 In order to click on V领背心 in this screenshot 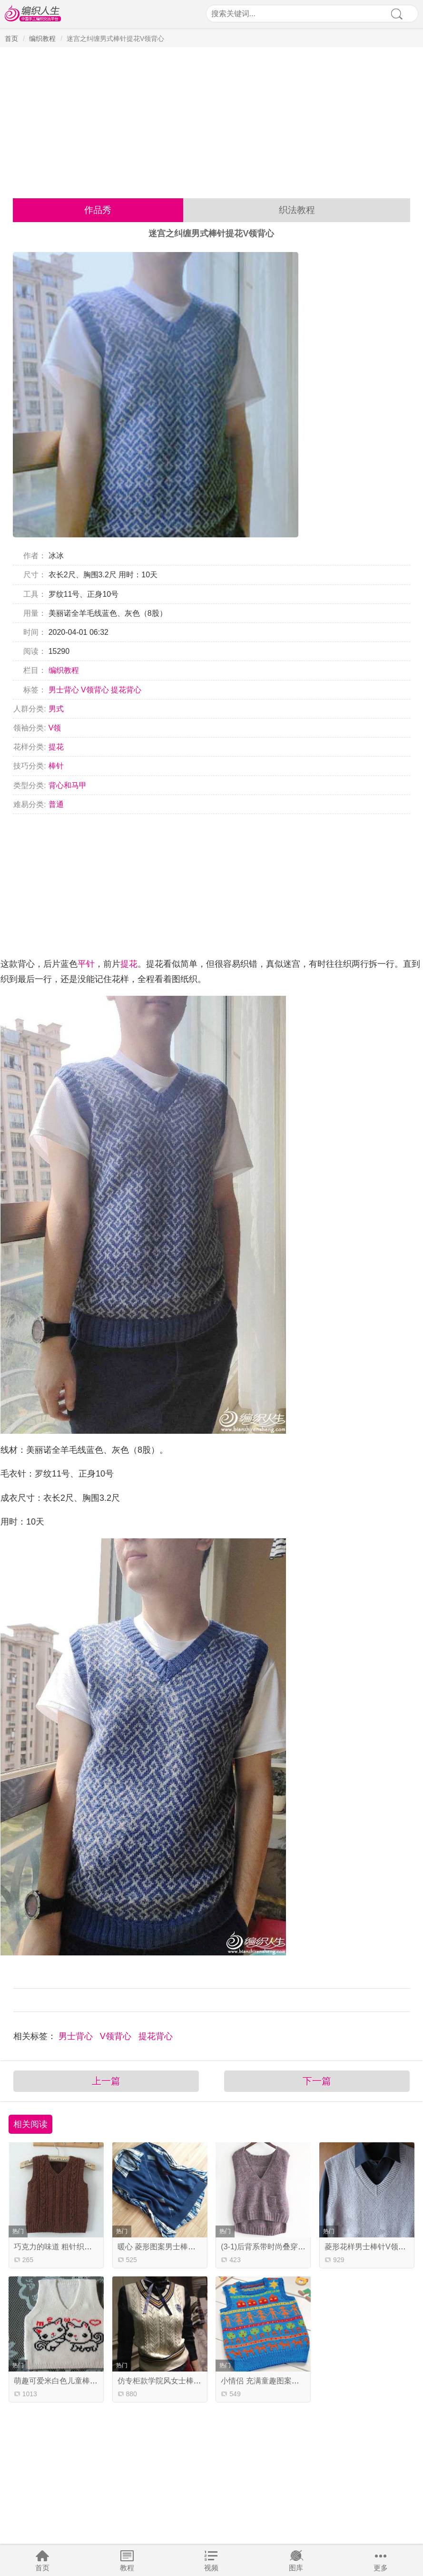, I will do `click(95, 690)`.